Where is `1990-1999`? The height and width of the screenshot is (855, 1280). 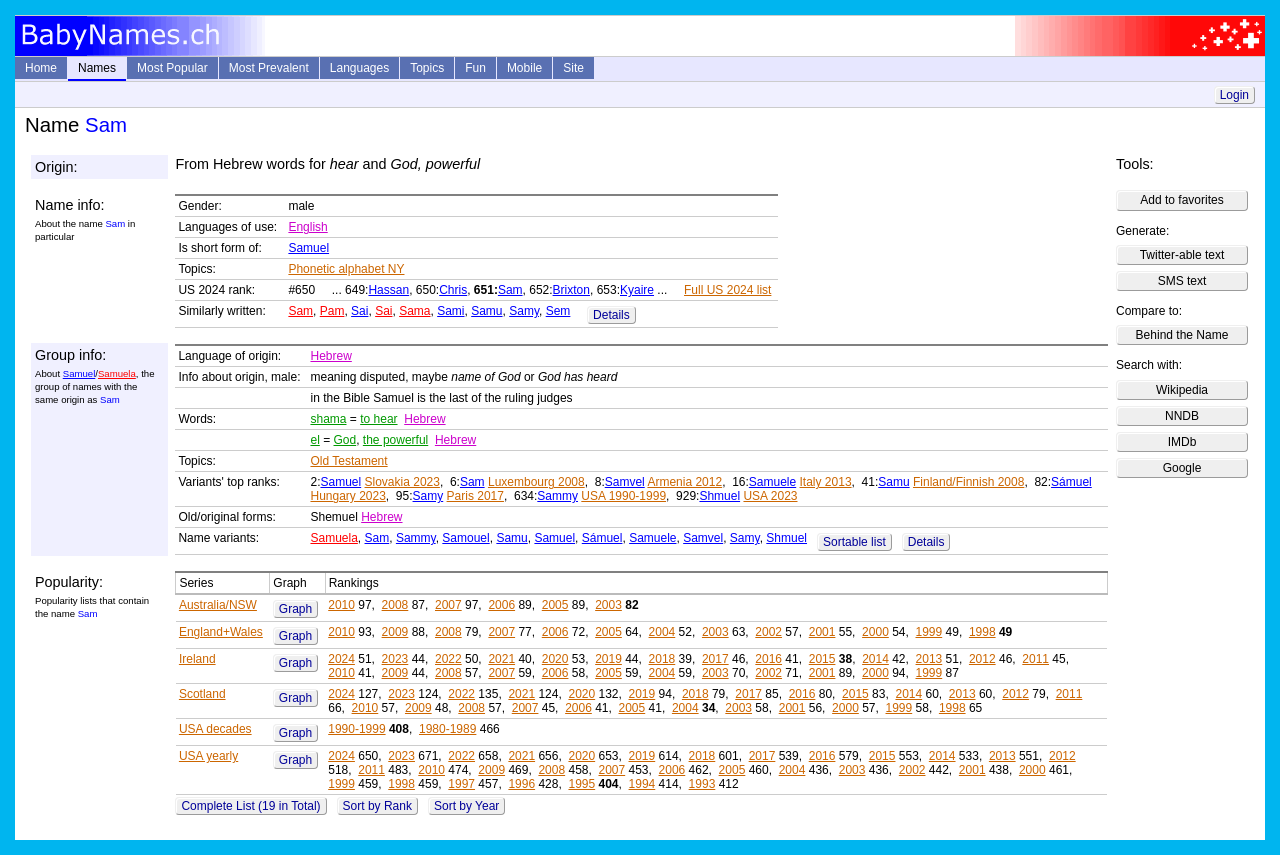 1990-1999 is located at coordinates (356, 729).